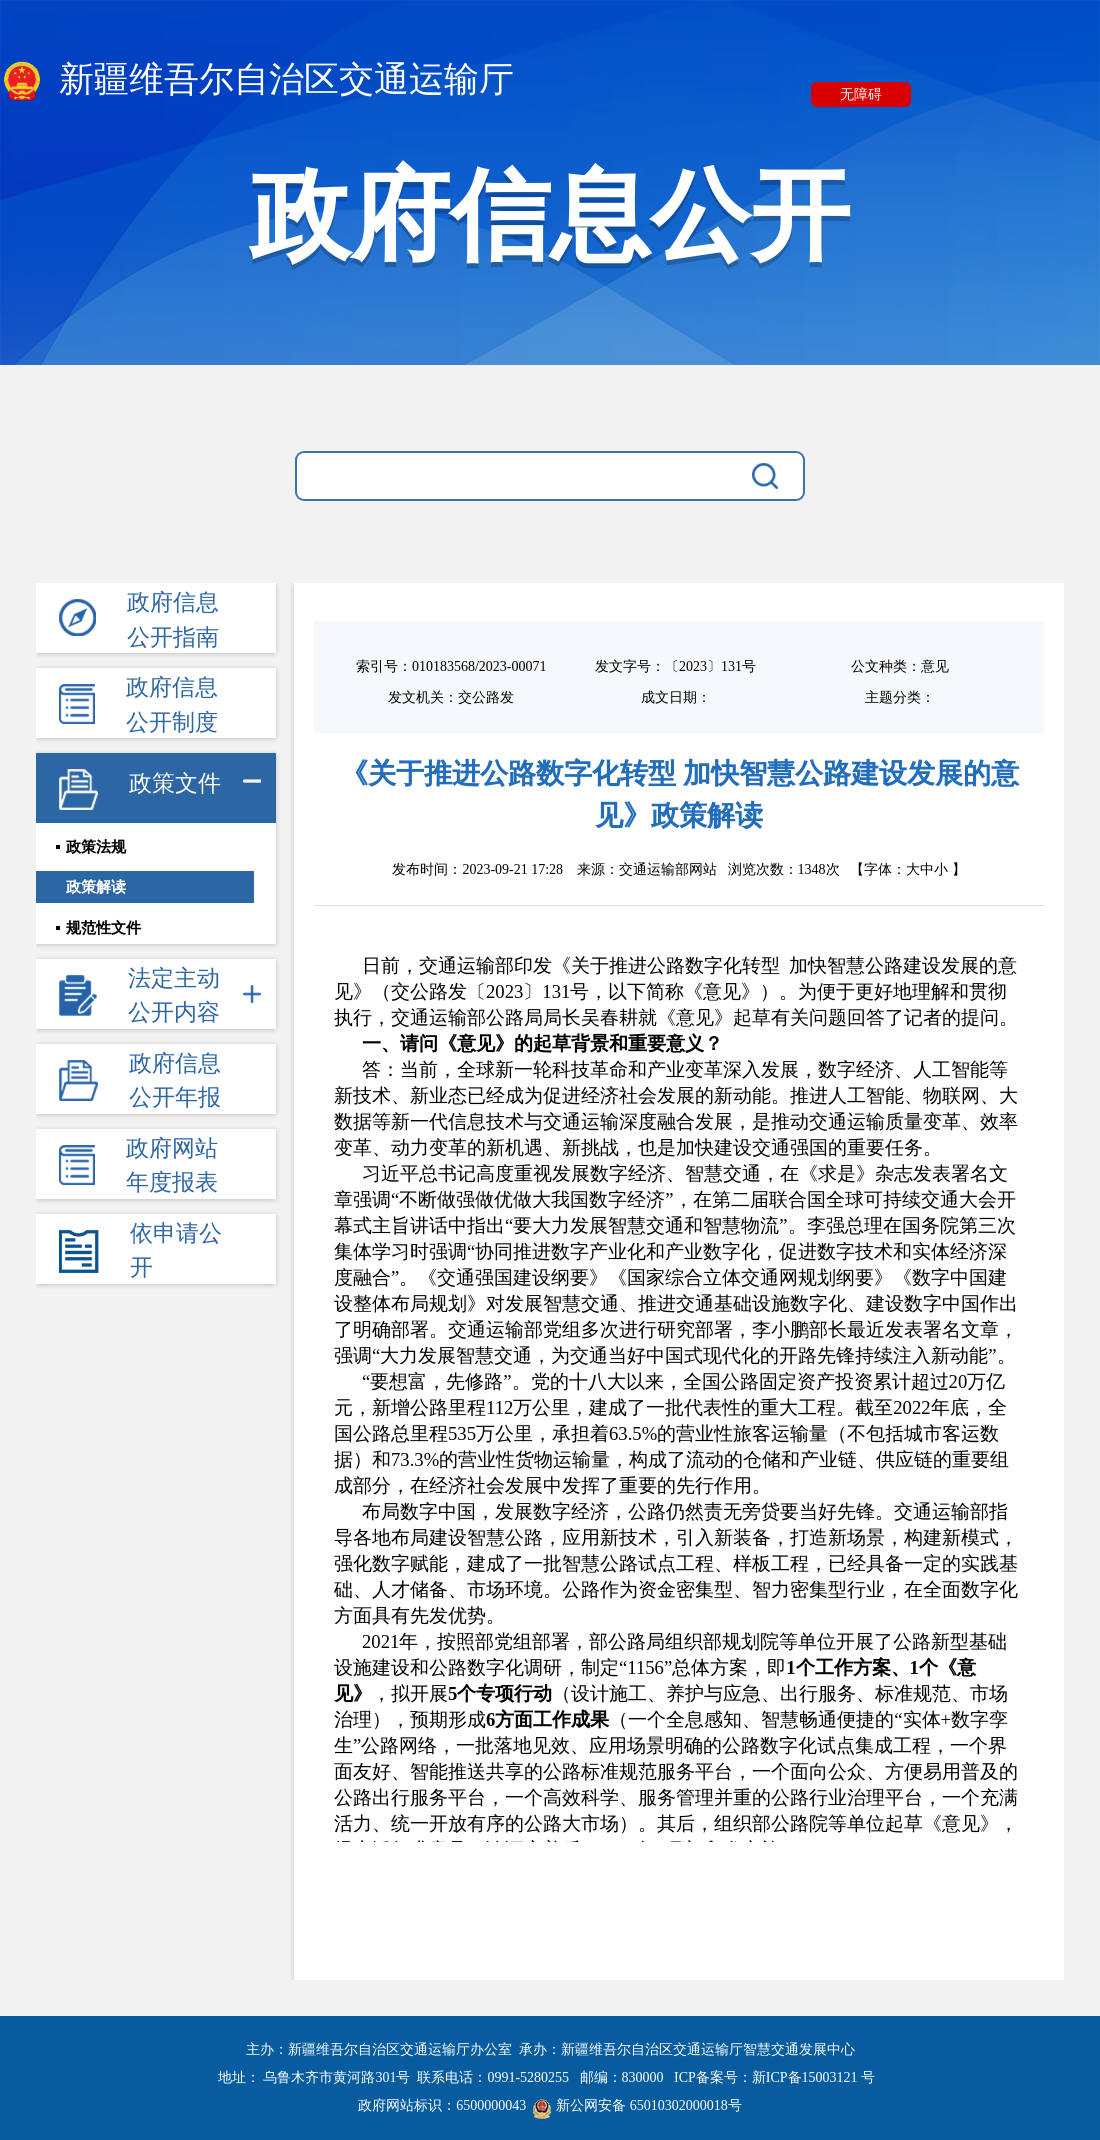  What do you see at coordinates (637, 2105) in the screenshot?
I see `新公网安备 65010302000018号` at bounding box center [637, 2105].